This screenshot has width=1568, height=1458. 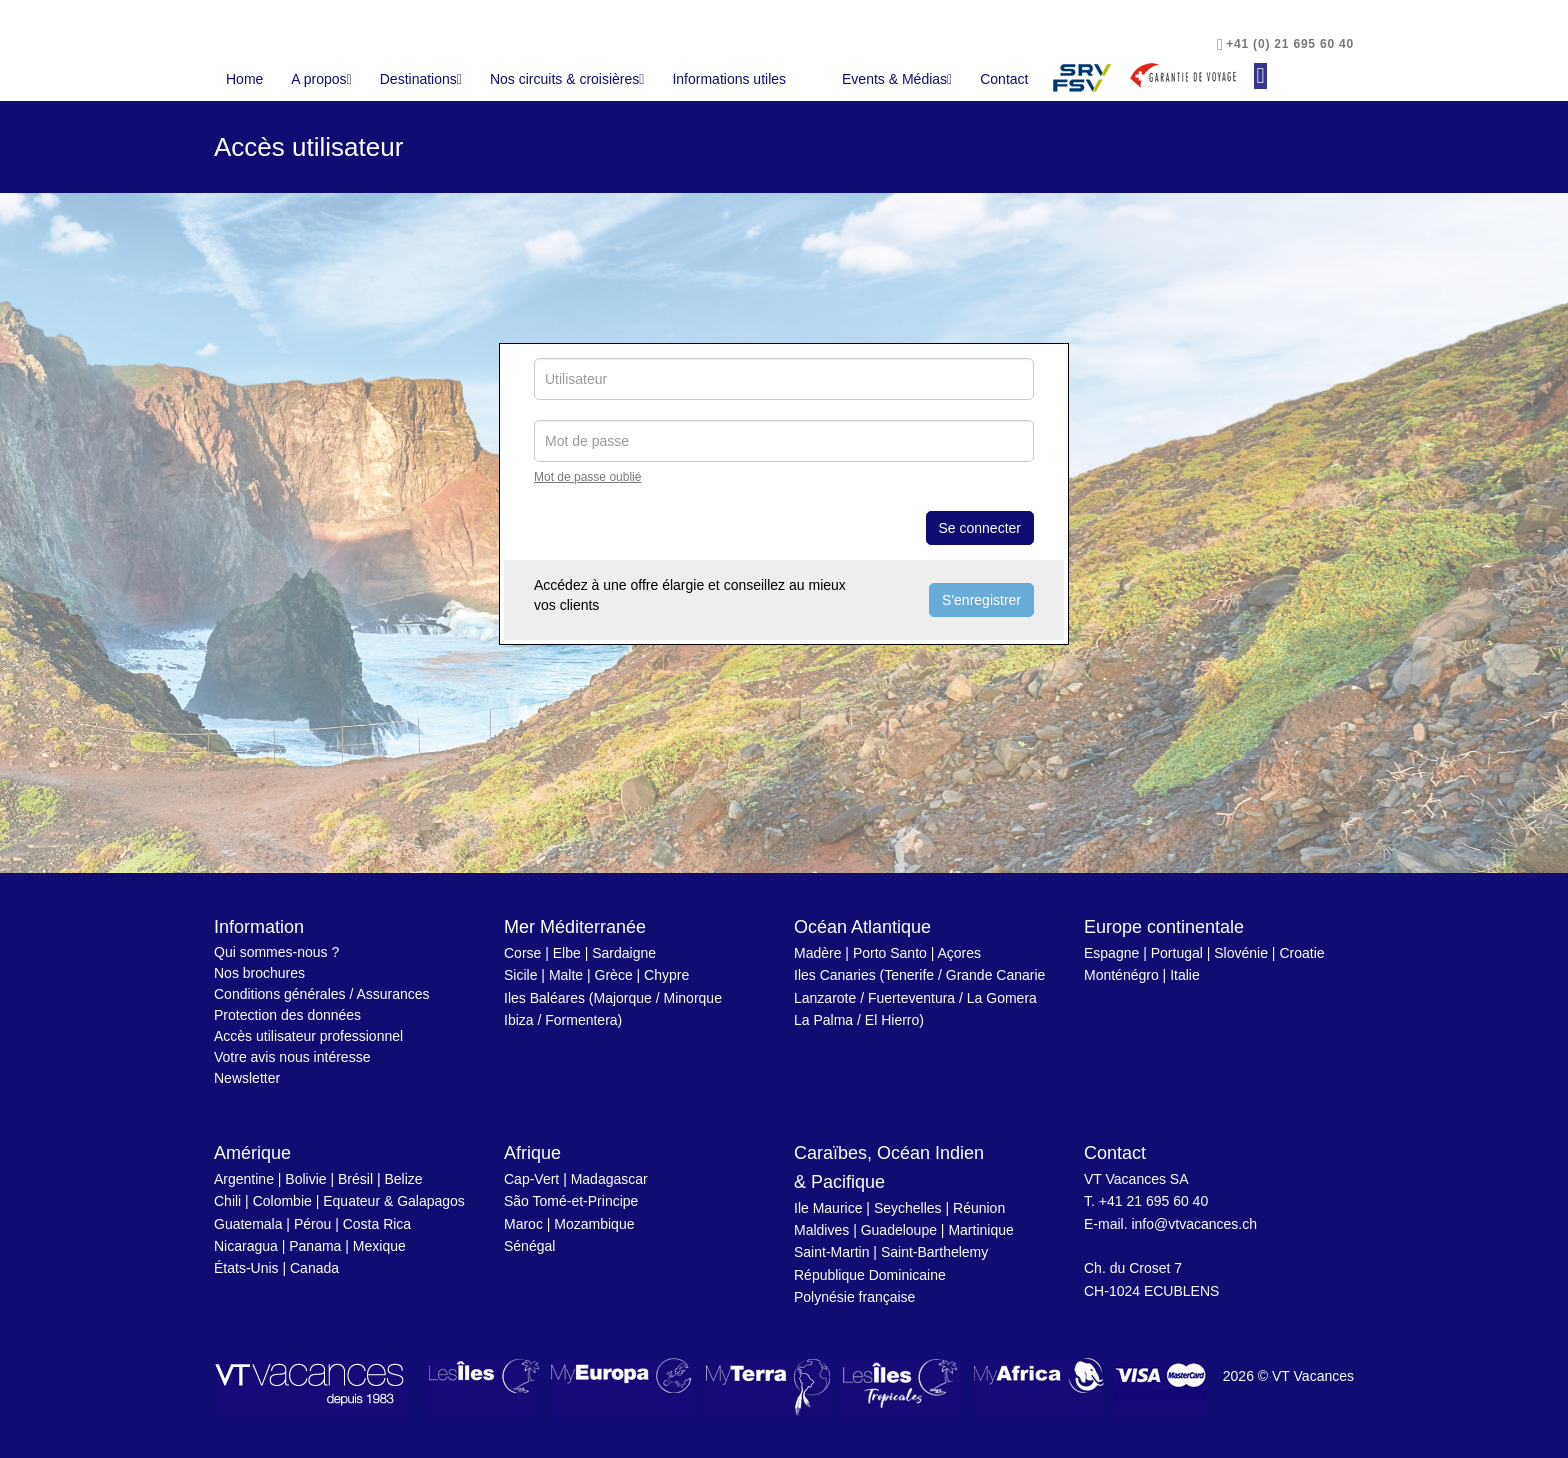 I want to click on Brésil, so click(x=355, y=1179).